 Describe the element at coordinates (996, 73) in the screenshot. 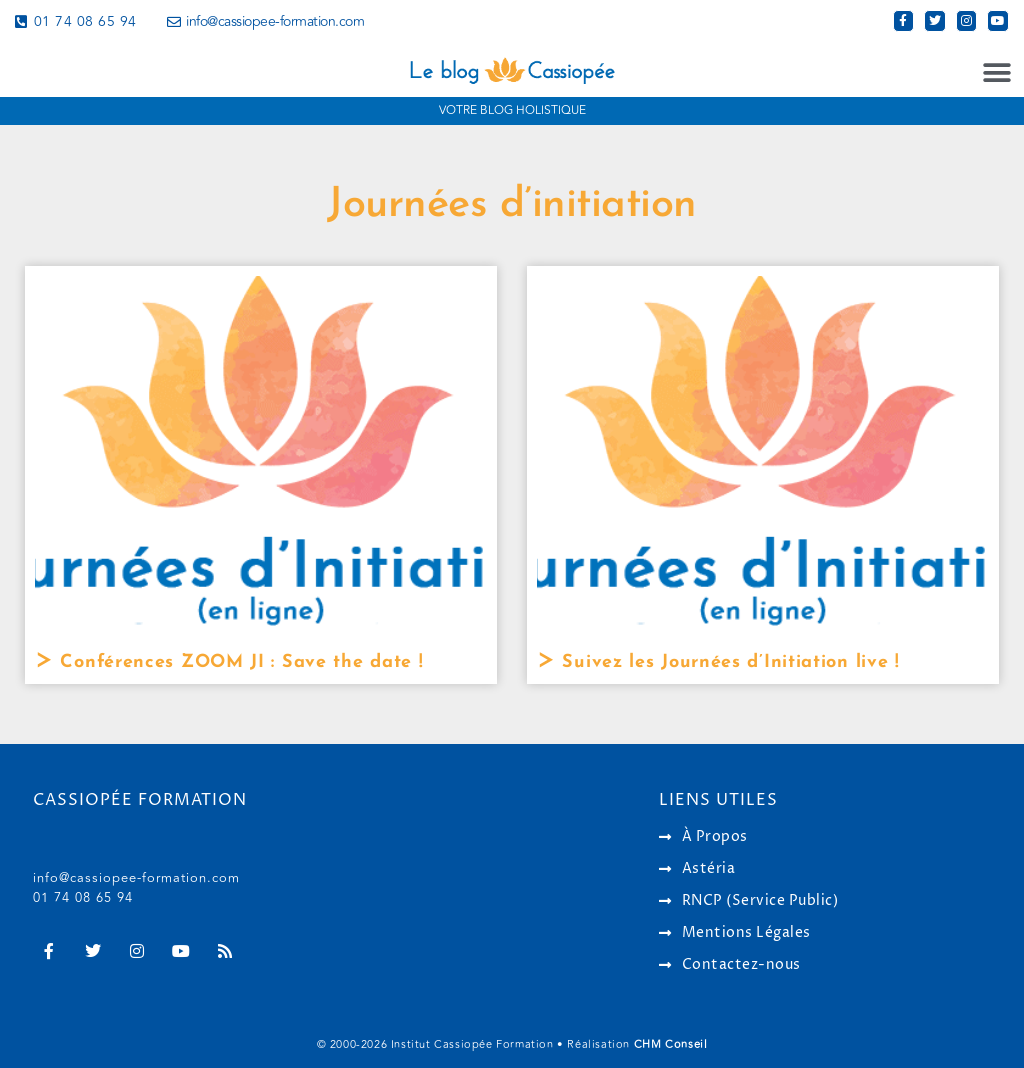

I see `[button]` at that location.